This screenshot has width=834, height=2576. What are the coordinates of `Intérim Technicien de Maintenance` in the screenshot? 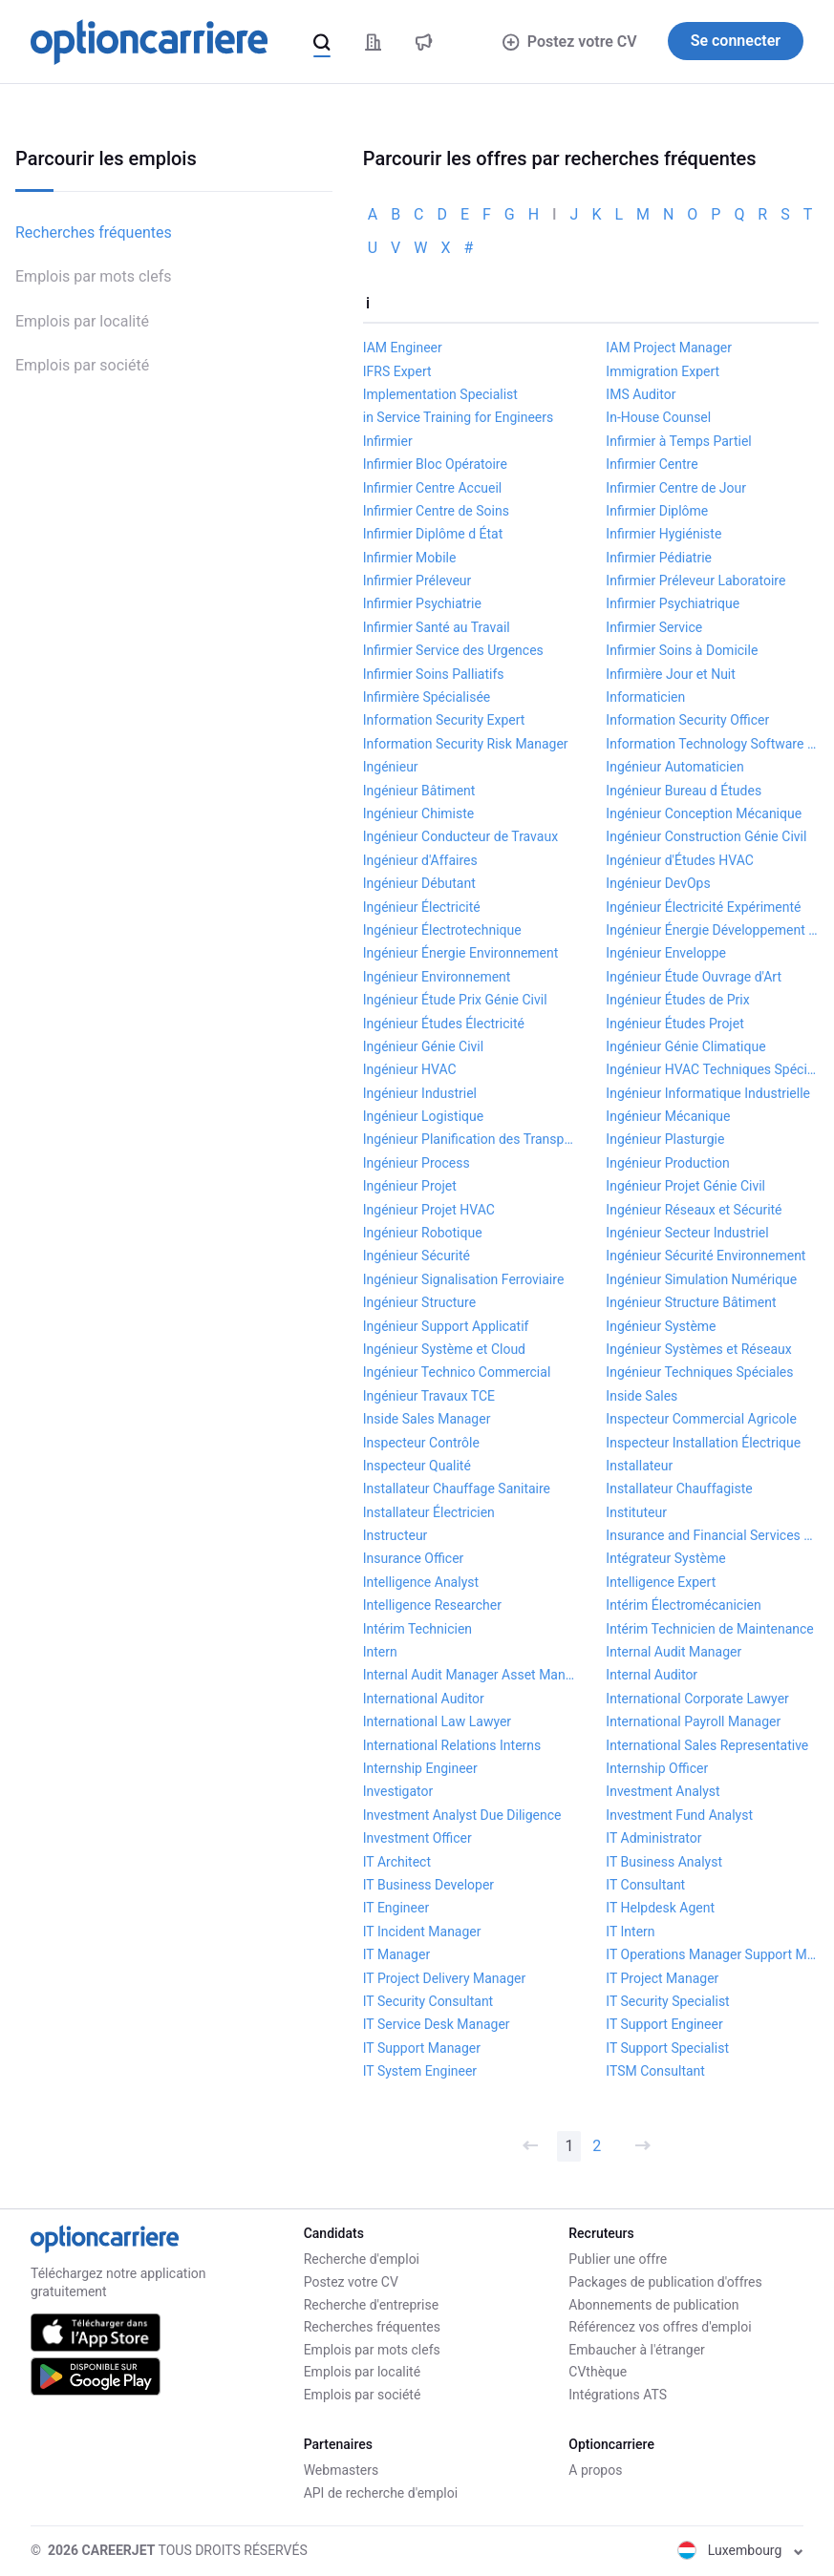 It's located at (709, 1628).